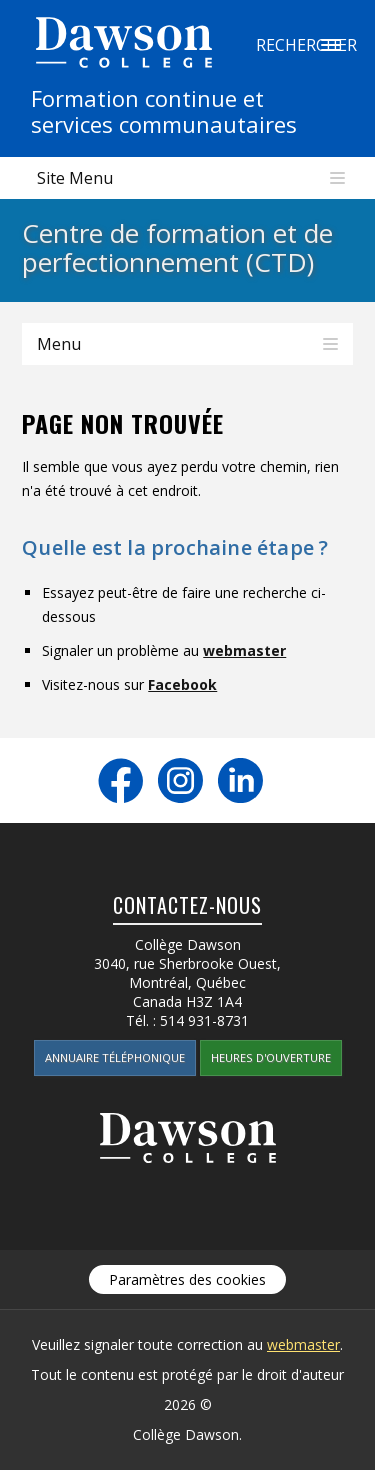  What do you see at coordinates (164, 111) in the screenshot?
I see `Formation continue etservices communautaires` at bounding box center [164, 111].